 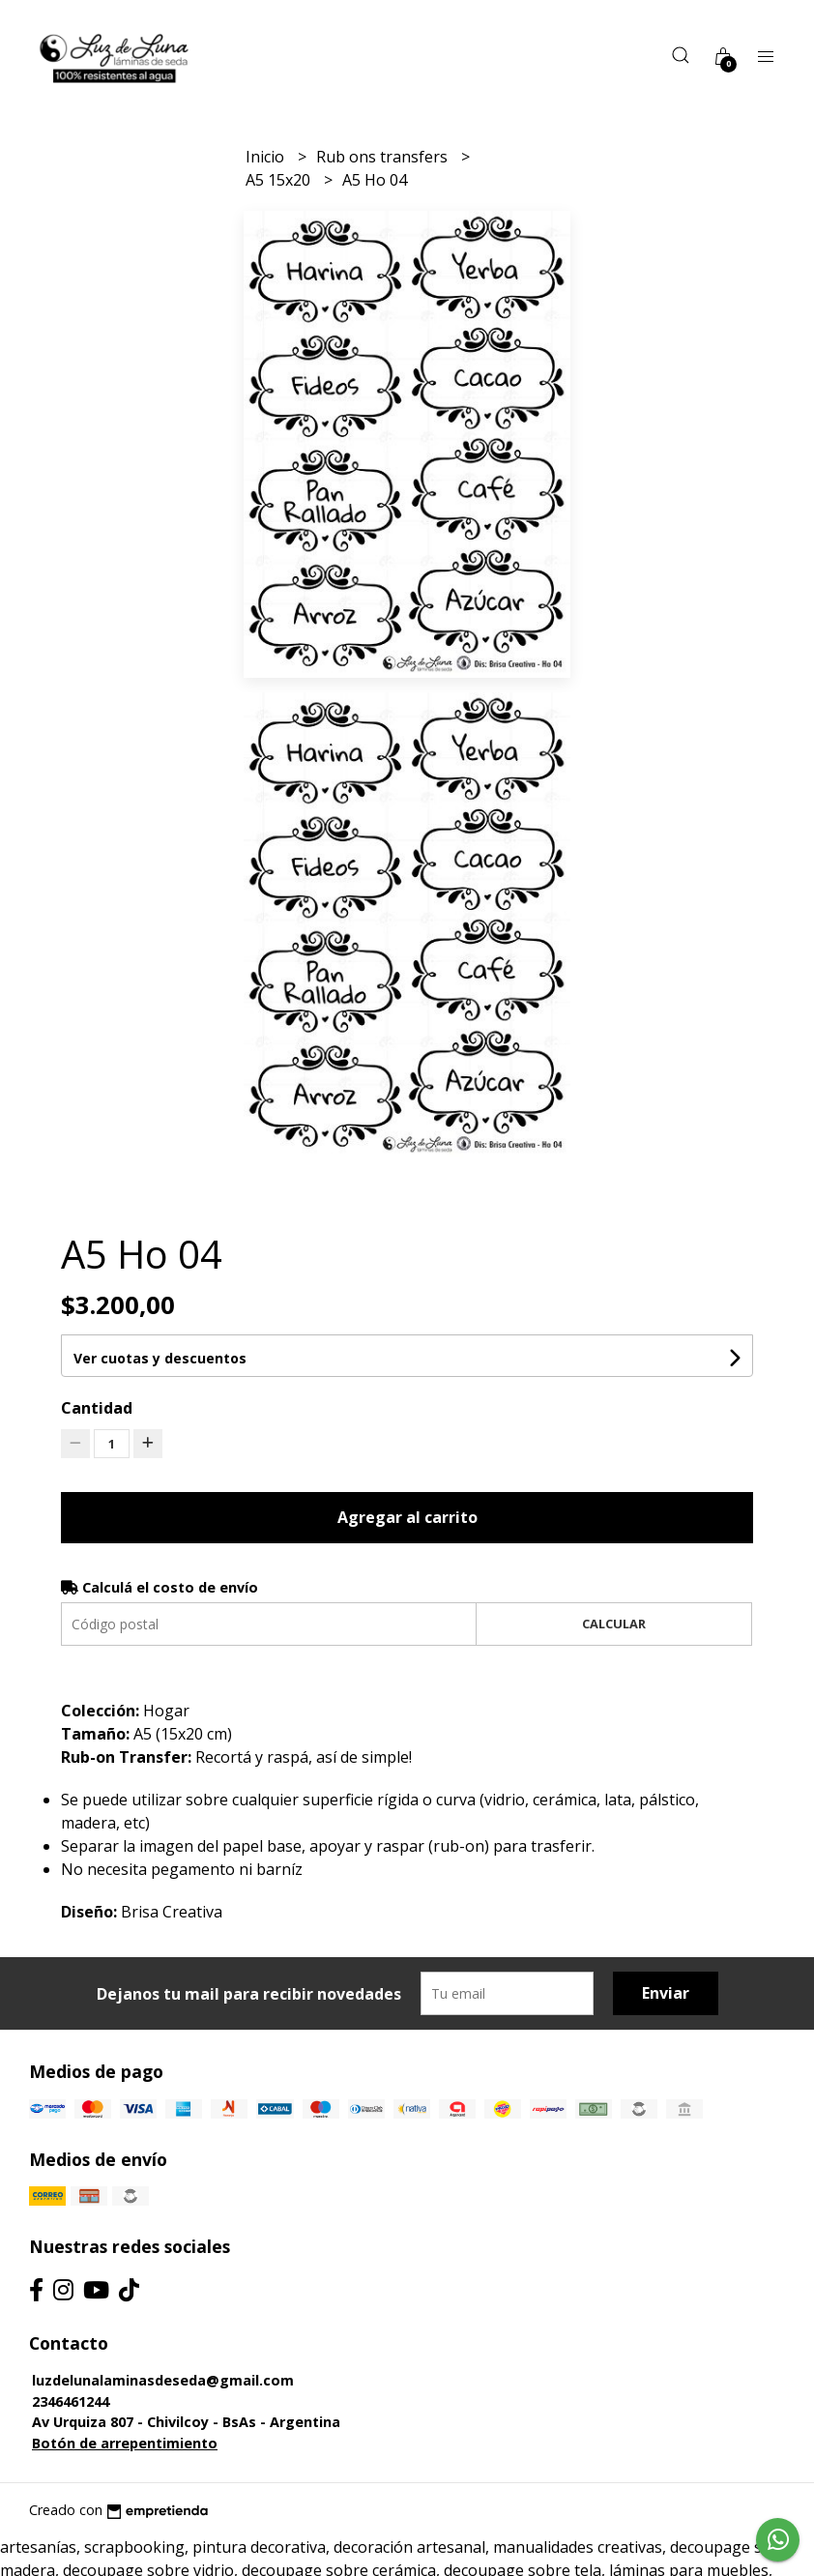 I want to click on Rub ons transfers, so click(x=383, y=156).